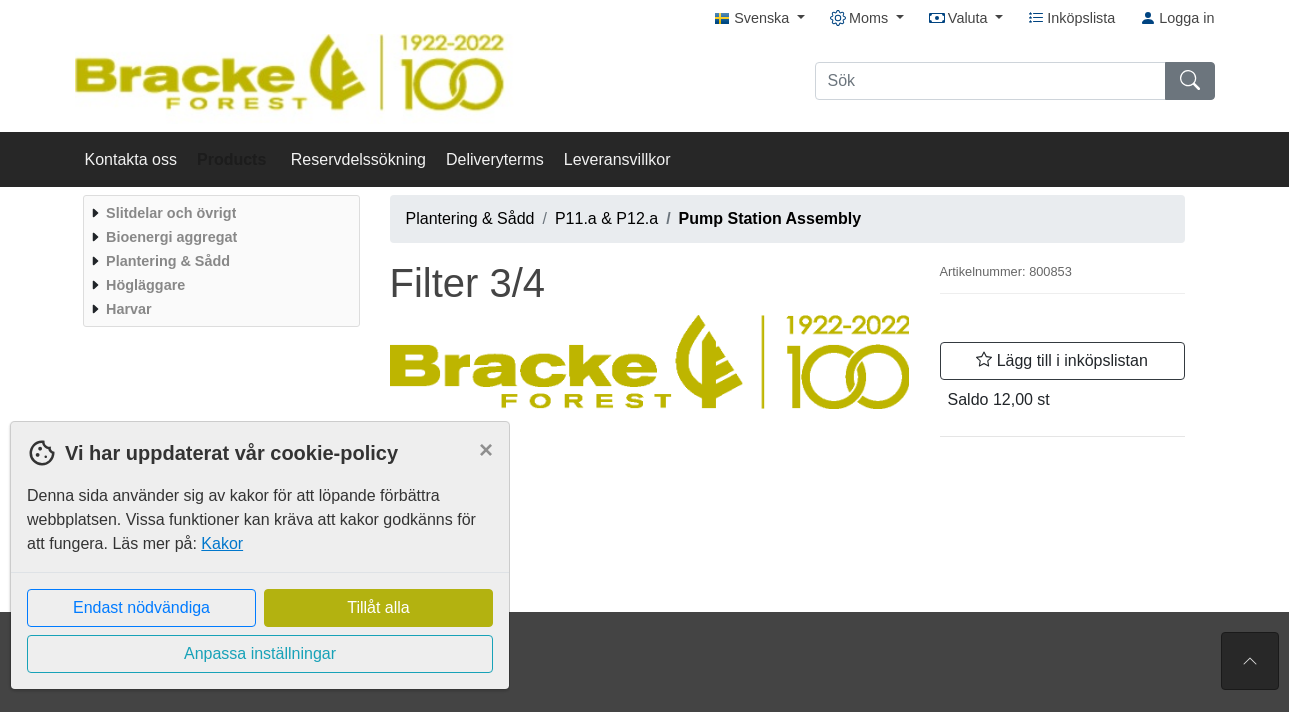 The image size is (1289, 720). I want to click on [menuitem], so click(219, 213).